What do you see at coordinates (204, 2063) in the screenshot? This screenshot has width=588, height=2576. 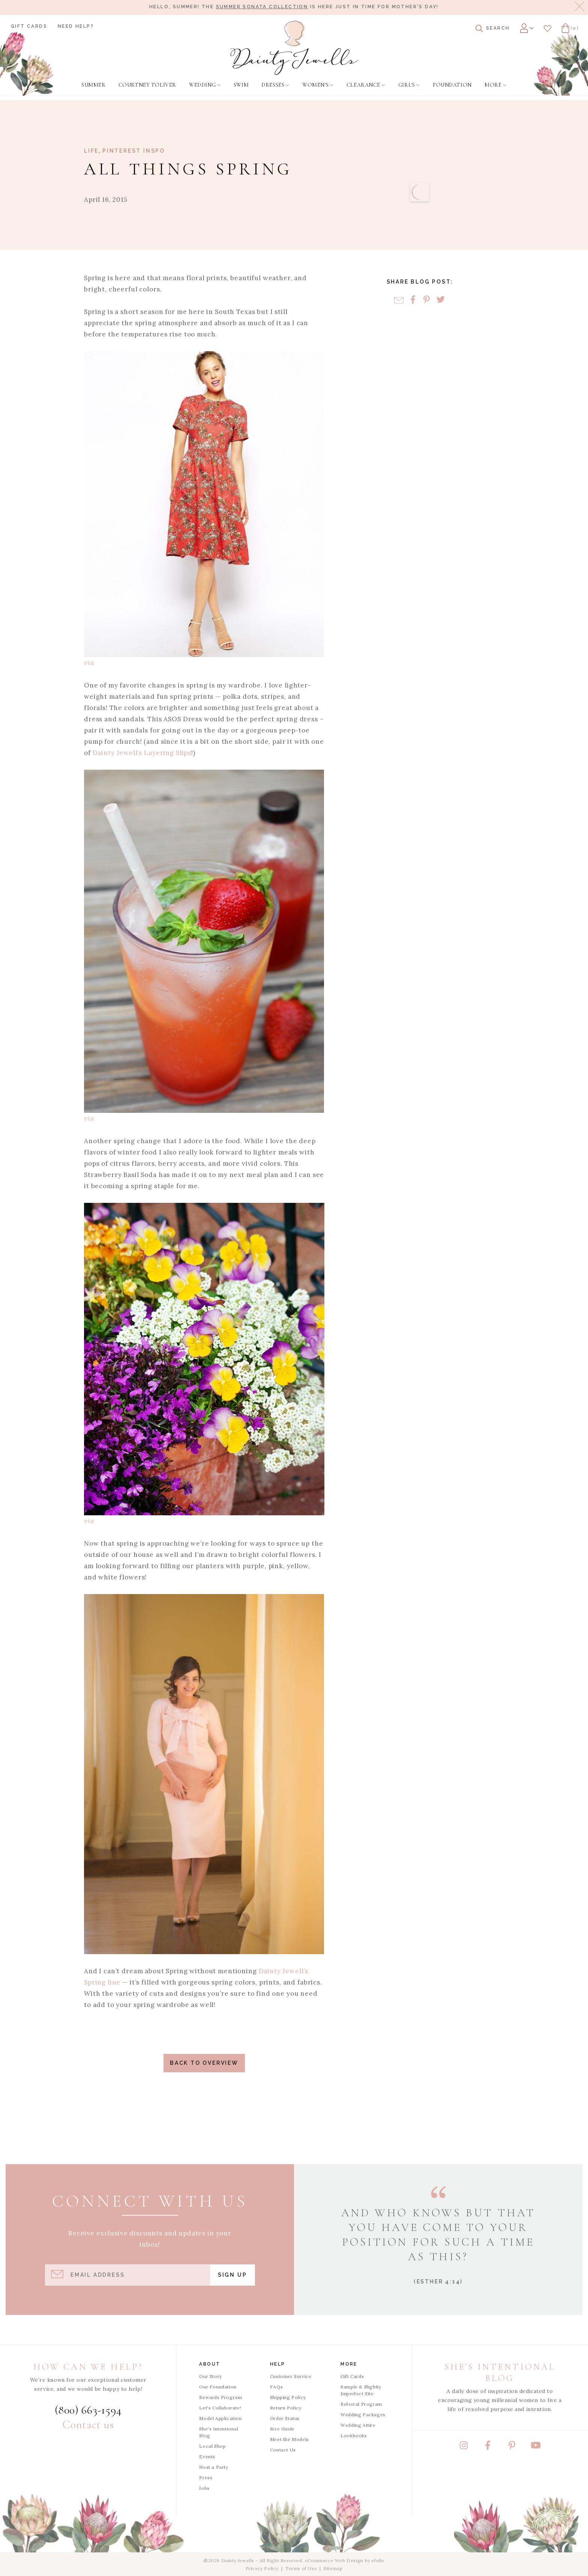 I see `Back to Overview` at bounding box center [204, 2063].